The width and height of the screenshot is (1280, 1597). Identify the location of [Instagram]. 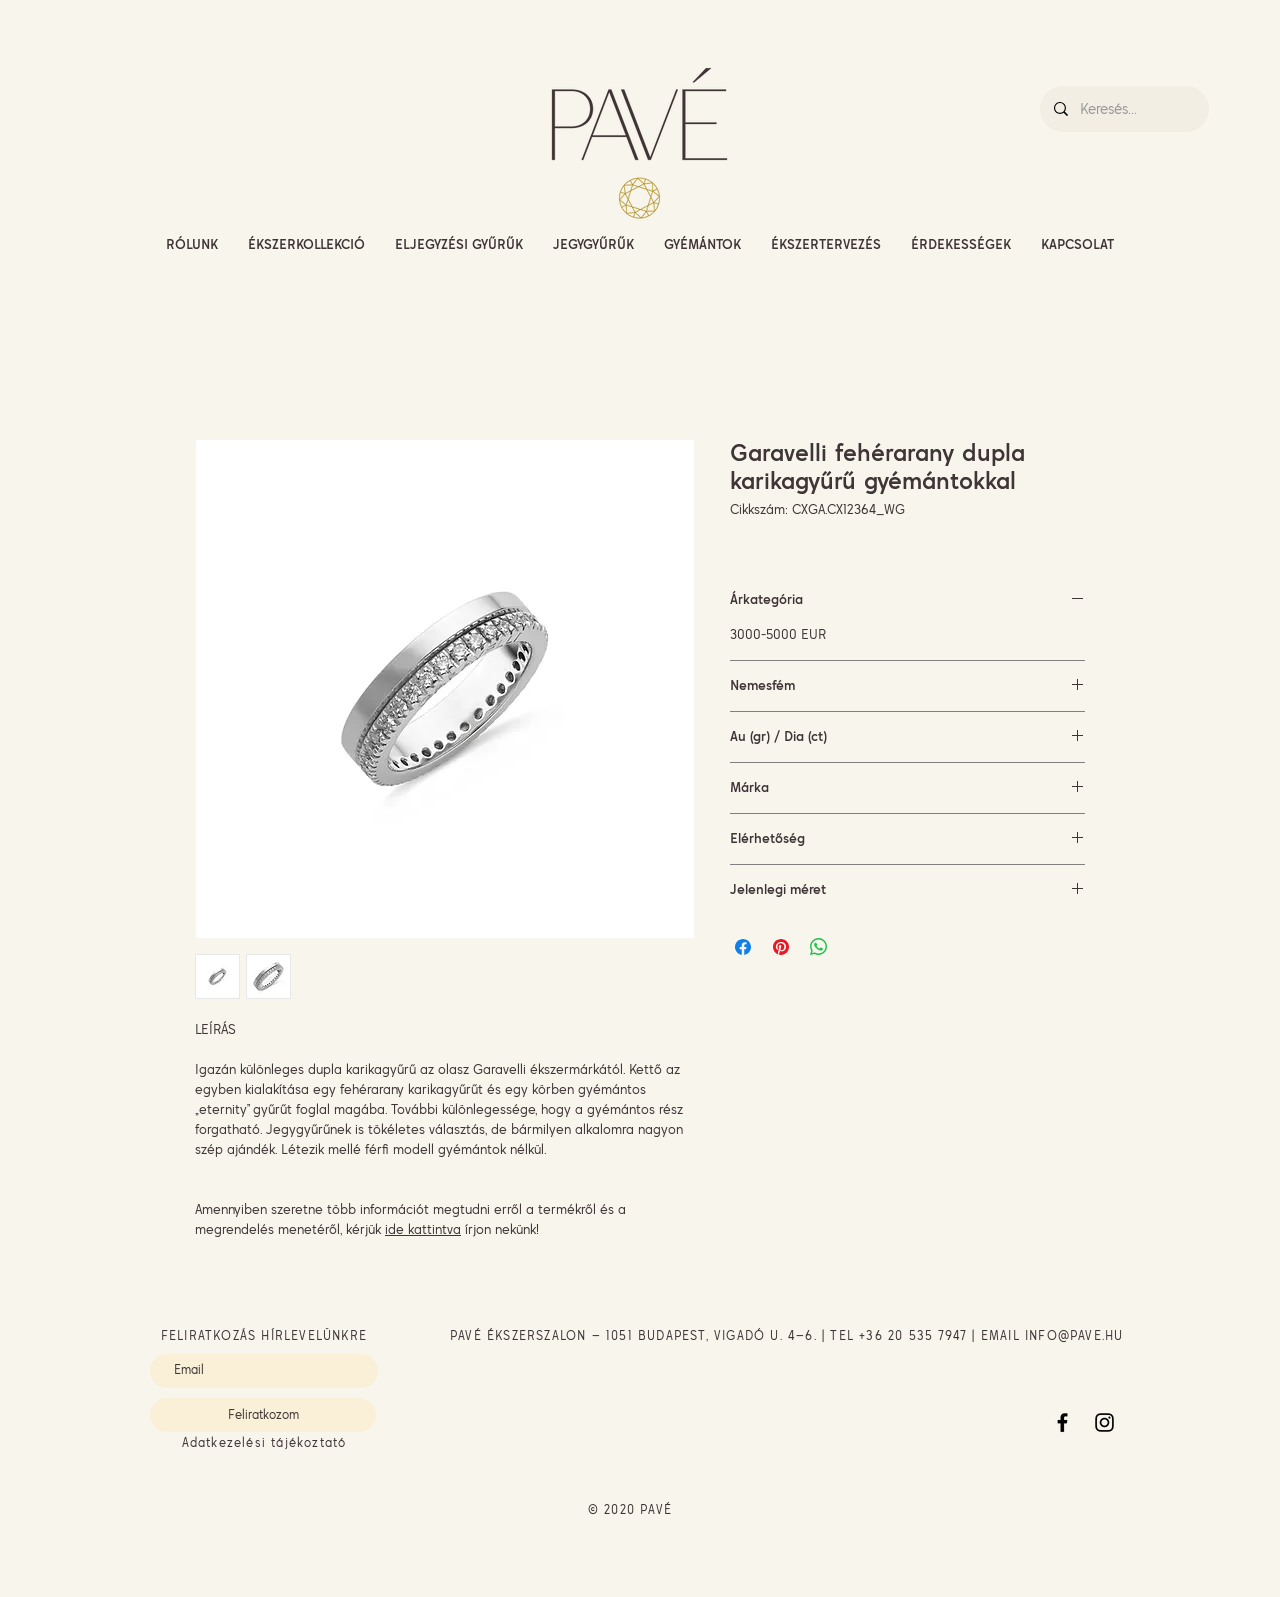
(1104, 1422).